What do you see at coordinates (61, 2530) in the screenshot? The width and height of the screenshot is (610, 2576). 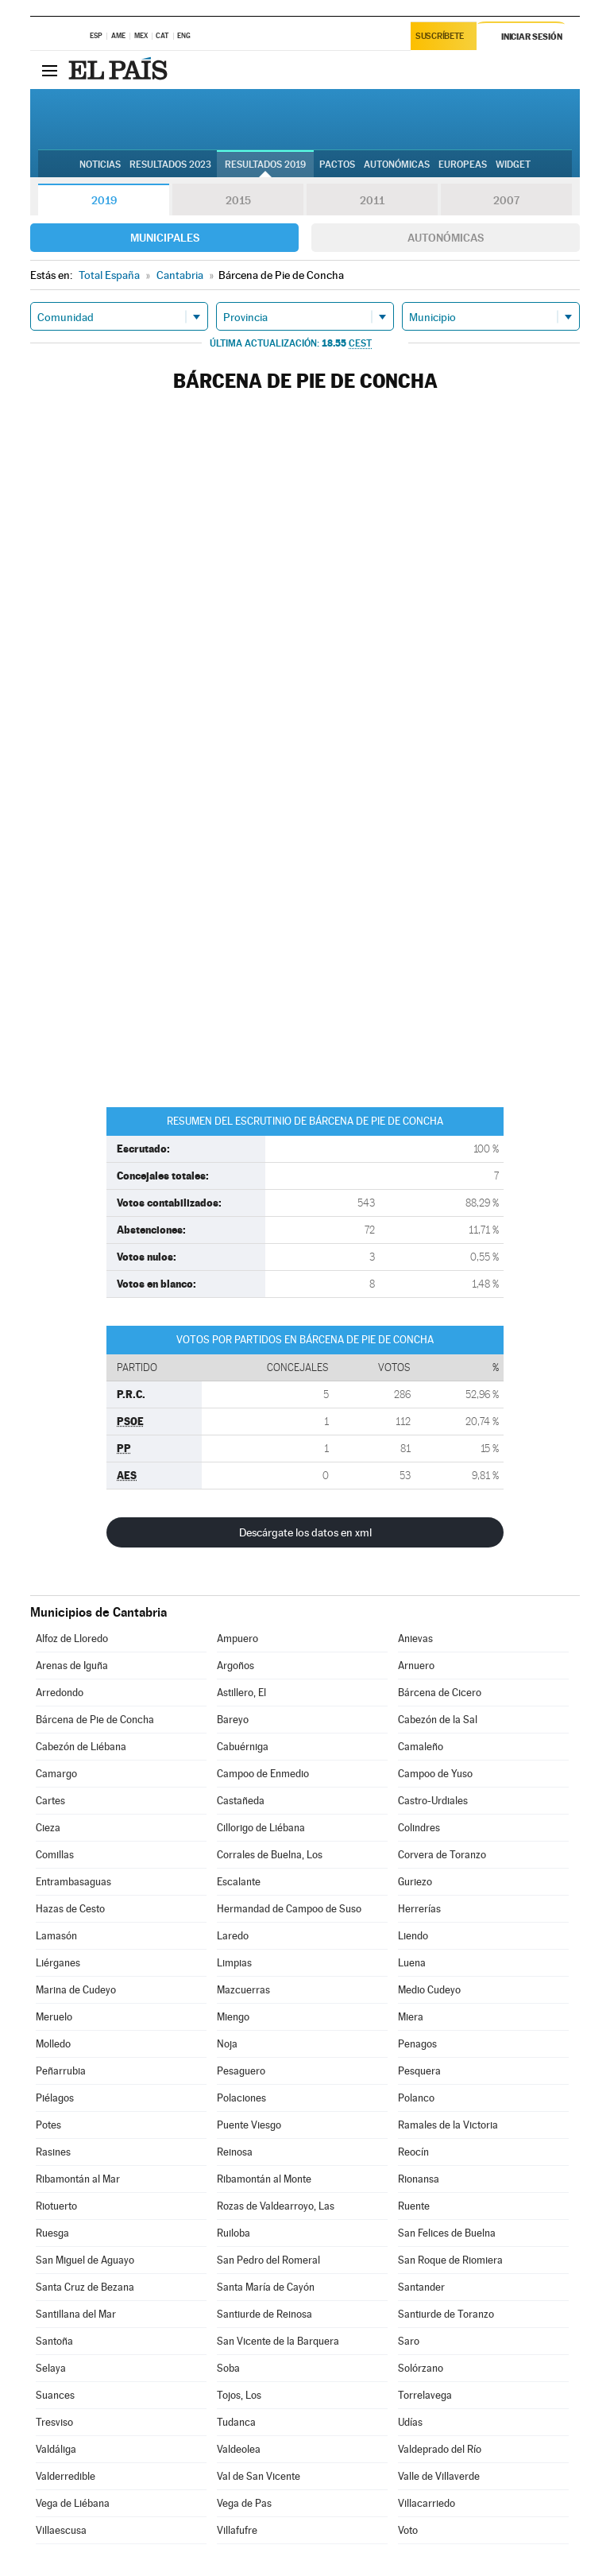 I see `Villaescusa` at bounding box center [61, 2530].